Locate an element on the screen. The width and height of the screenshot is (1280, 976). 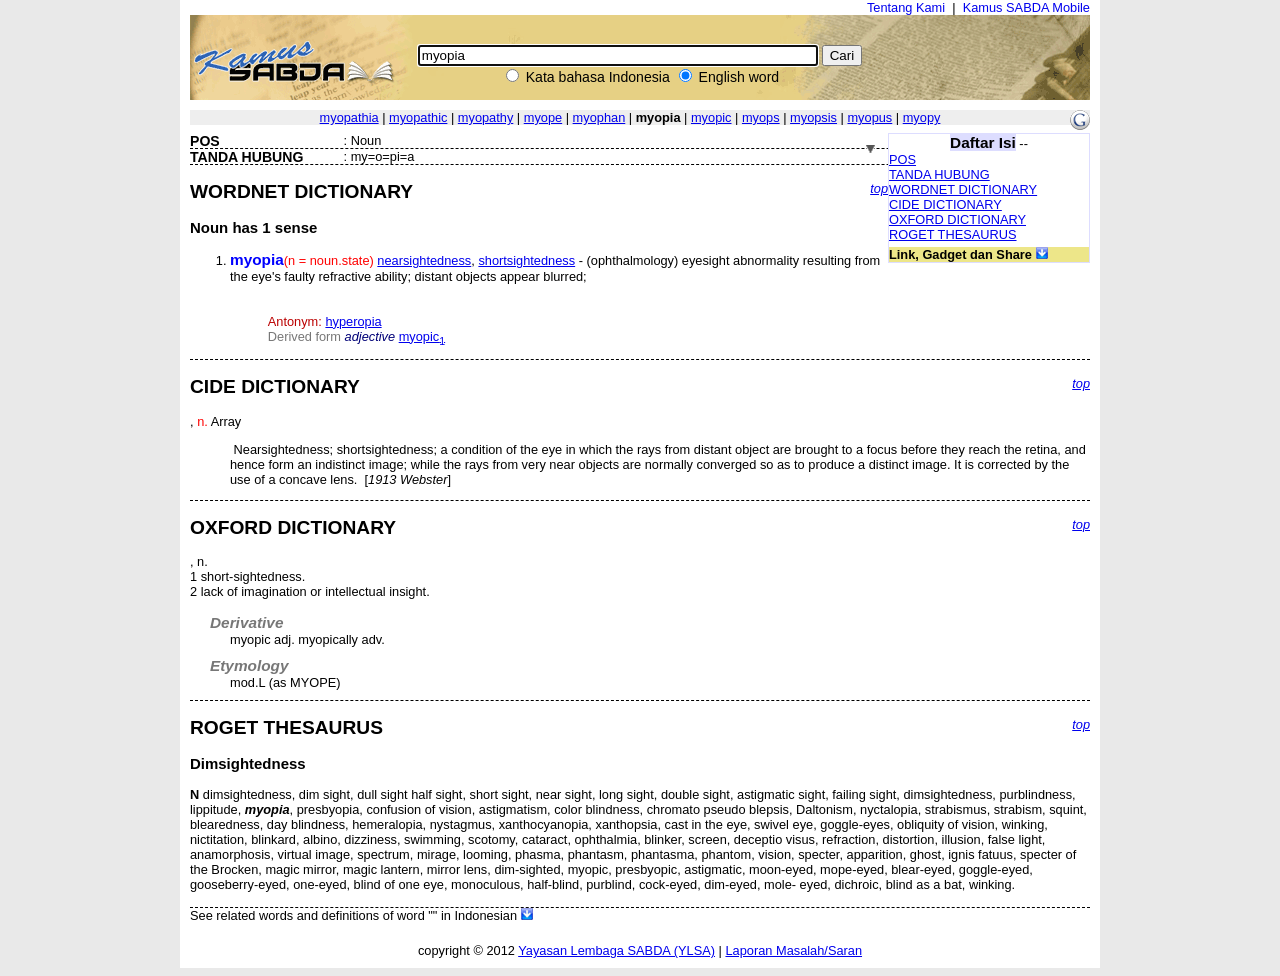
Laporan Masalah/Saran is located at coordinates (793, 950).